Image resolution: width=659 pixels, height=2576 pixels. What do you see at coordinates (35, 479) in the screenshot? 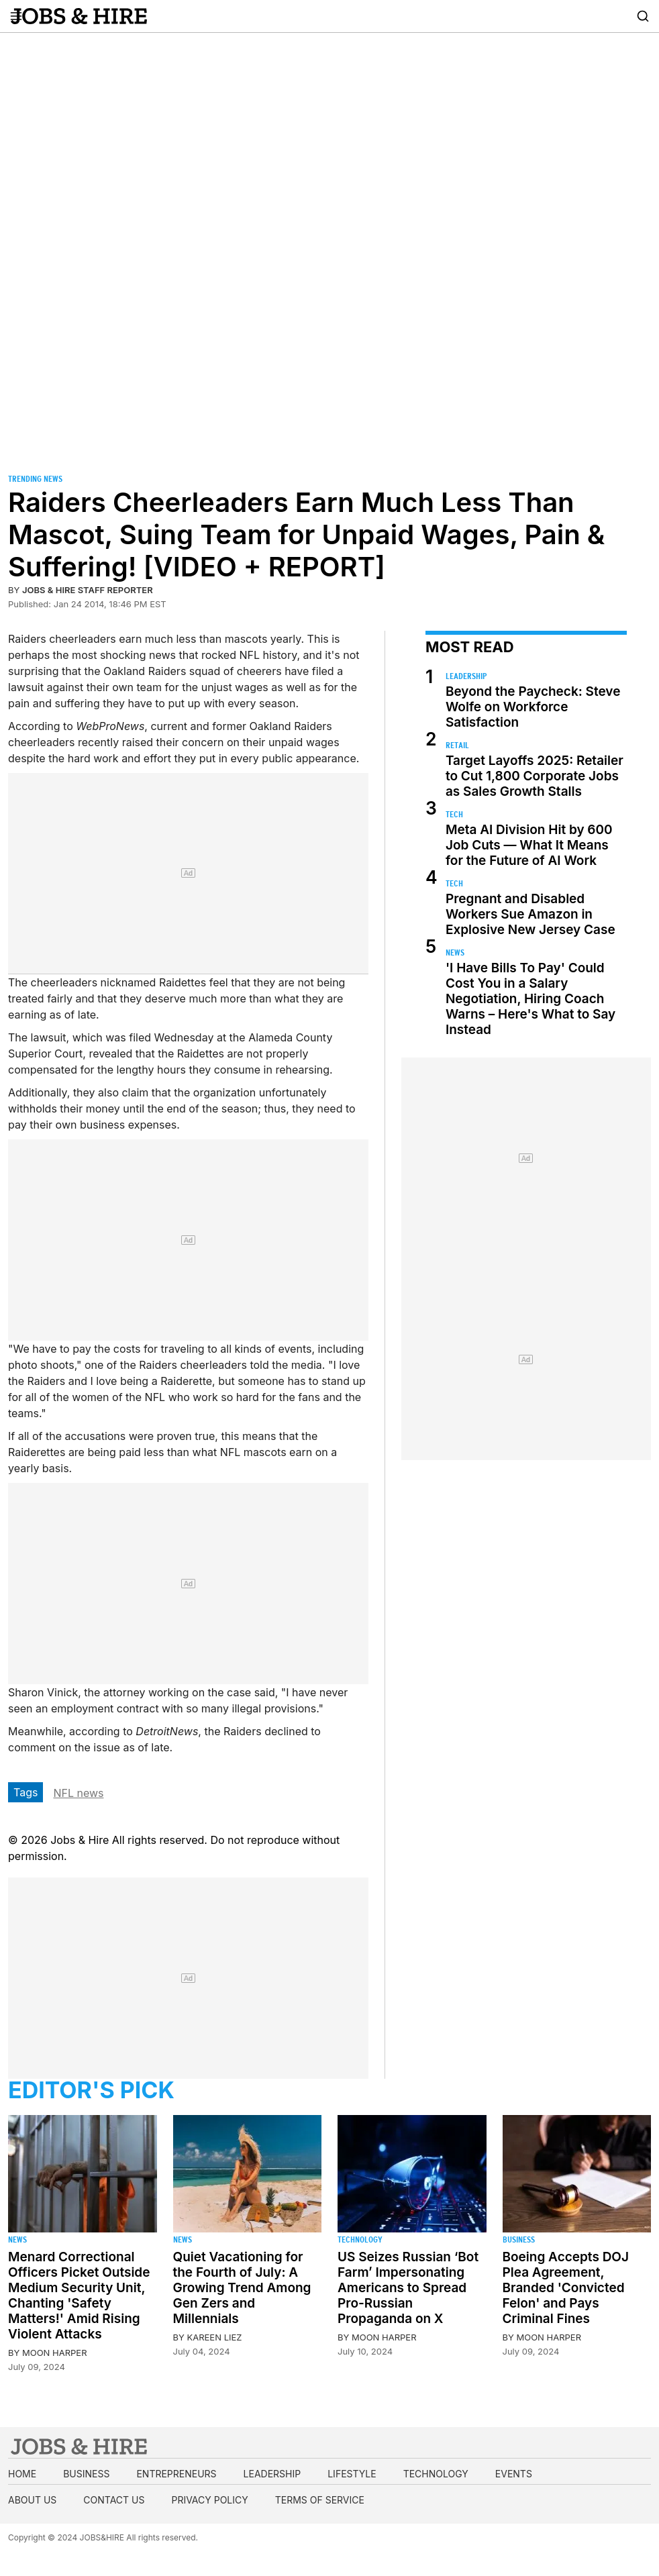
I see `Trending News` at bounding box center [35, 479].